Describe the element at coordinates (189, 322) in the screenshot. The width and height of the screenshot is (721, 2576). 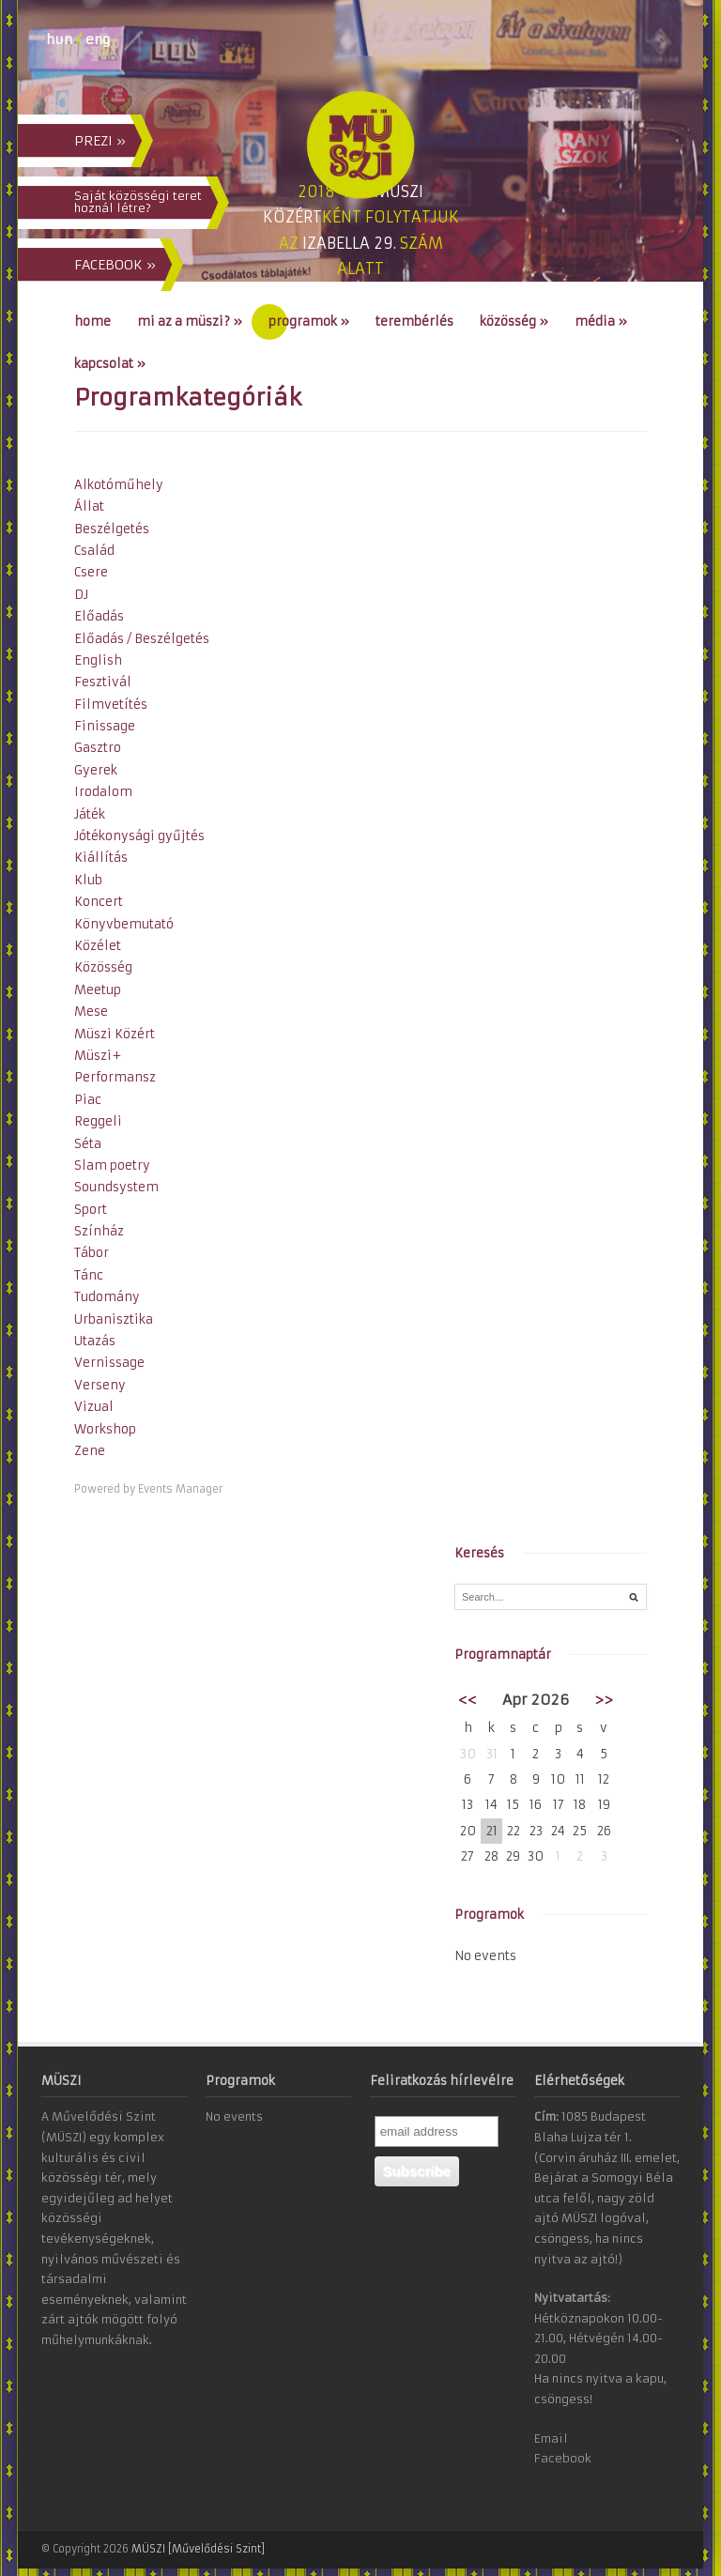
I see `Mi az a MÜSZI?` at that location.